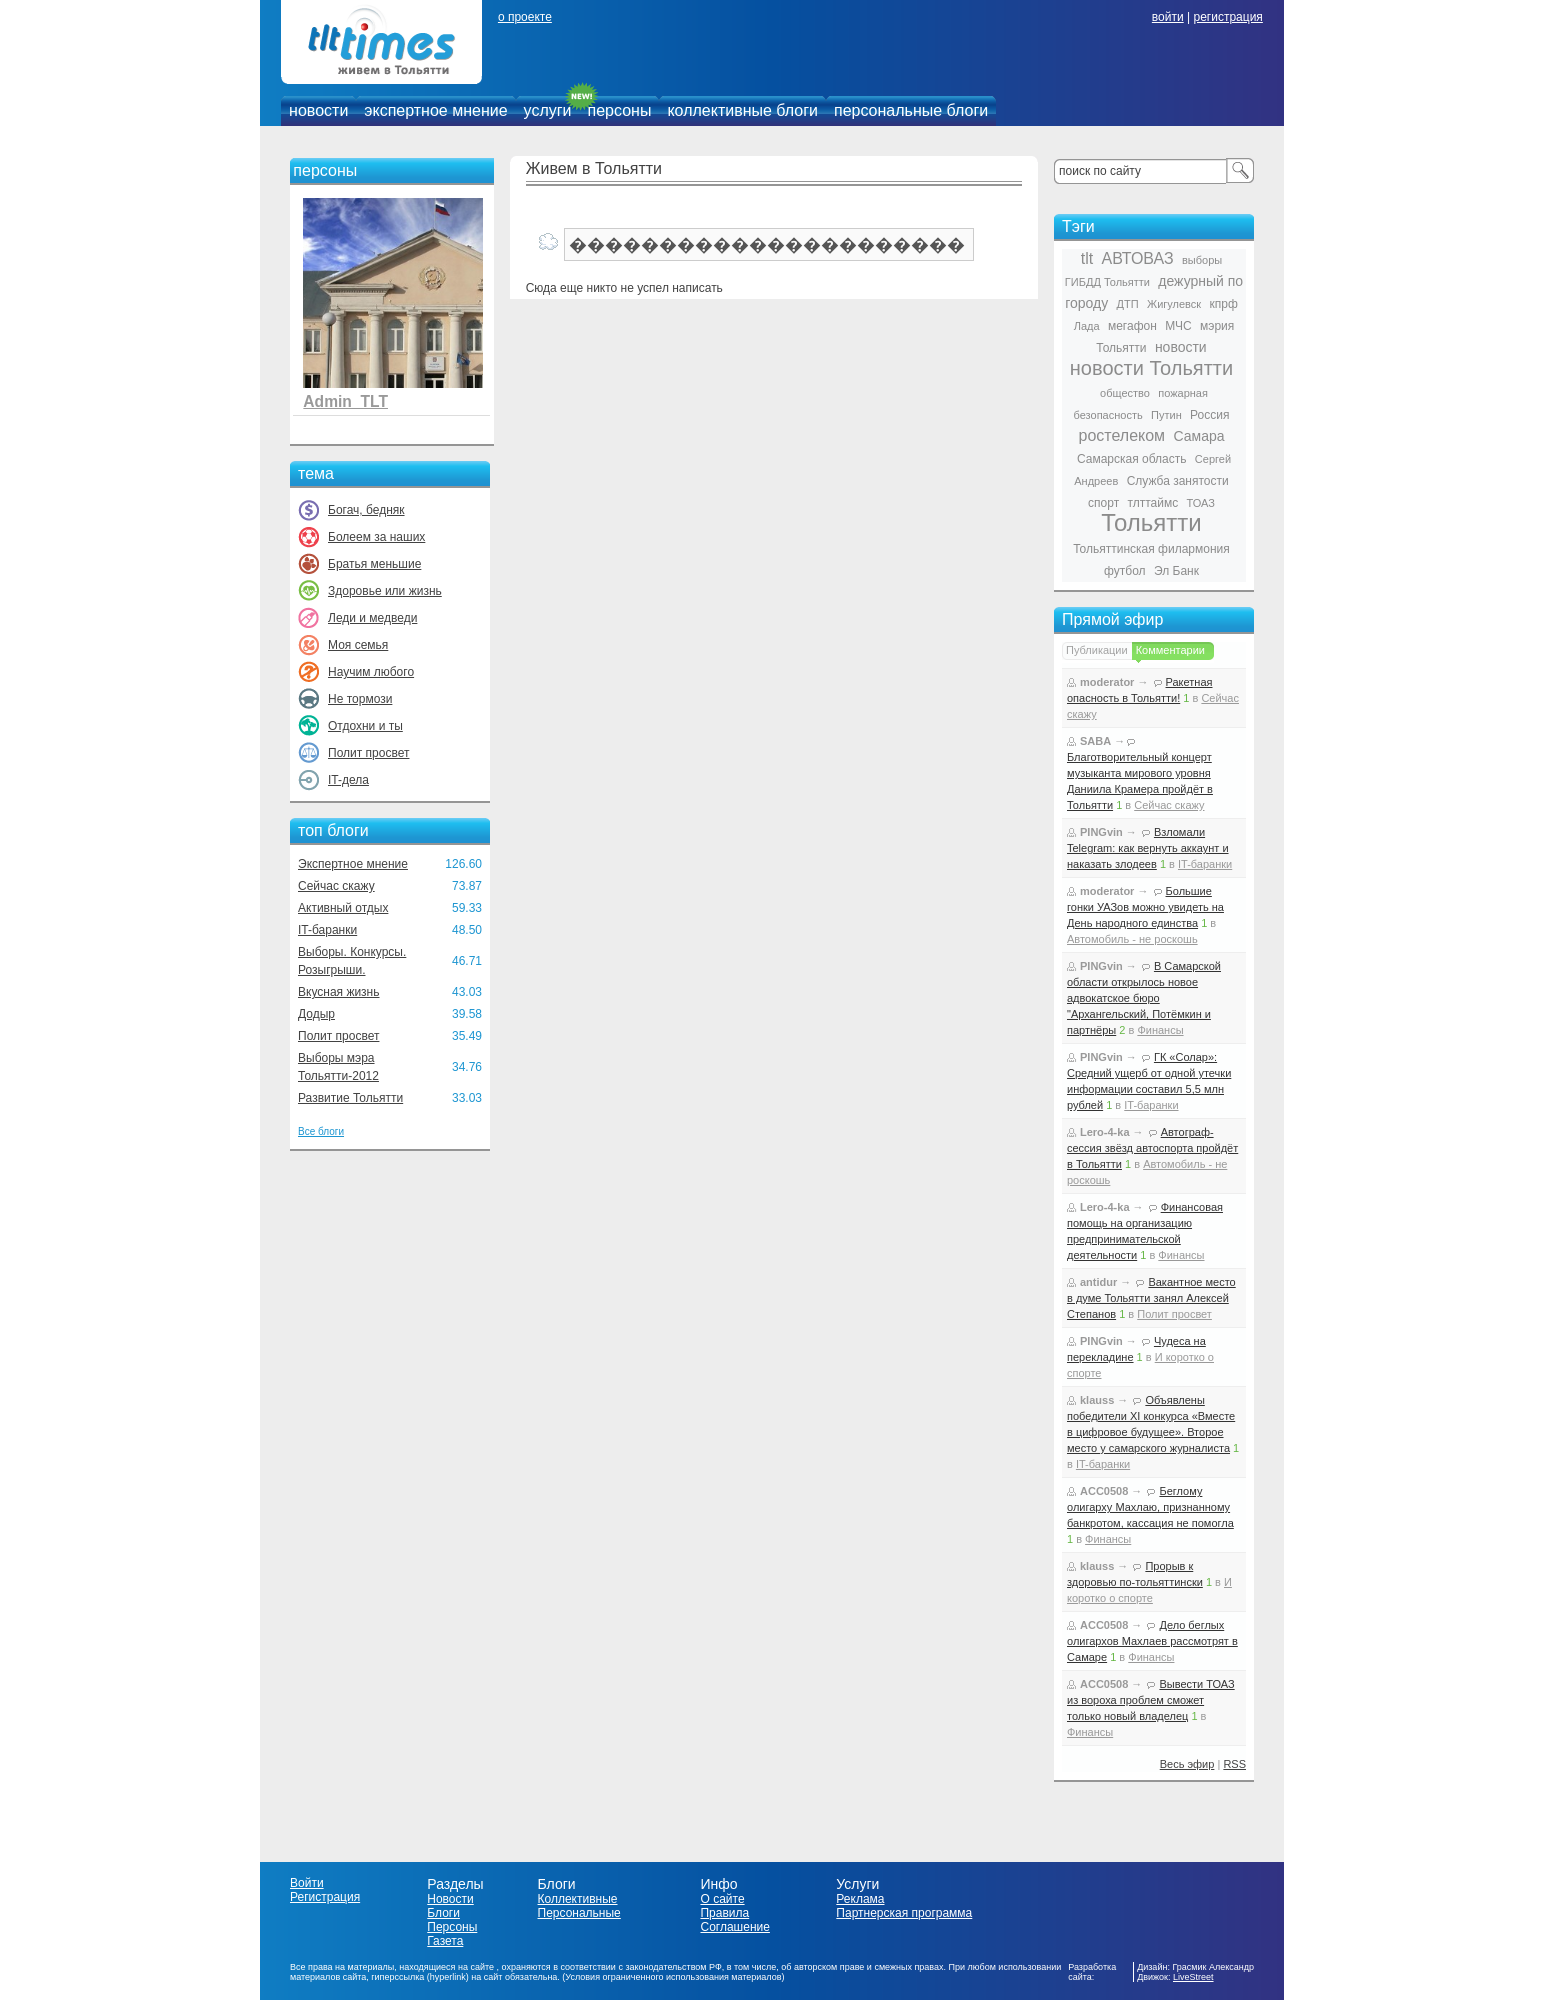 Image resolution: width=1544 pixels, height=2000 pixels. I want to click on о проекте, so click(525, 17).